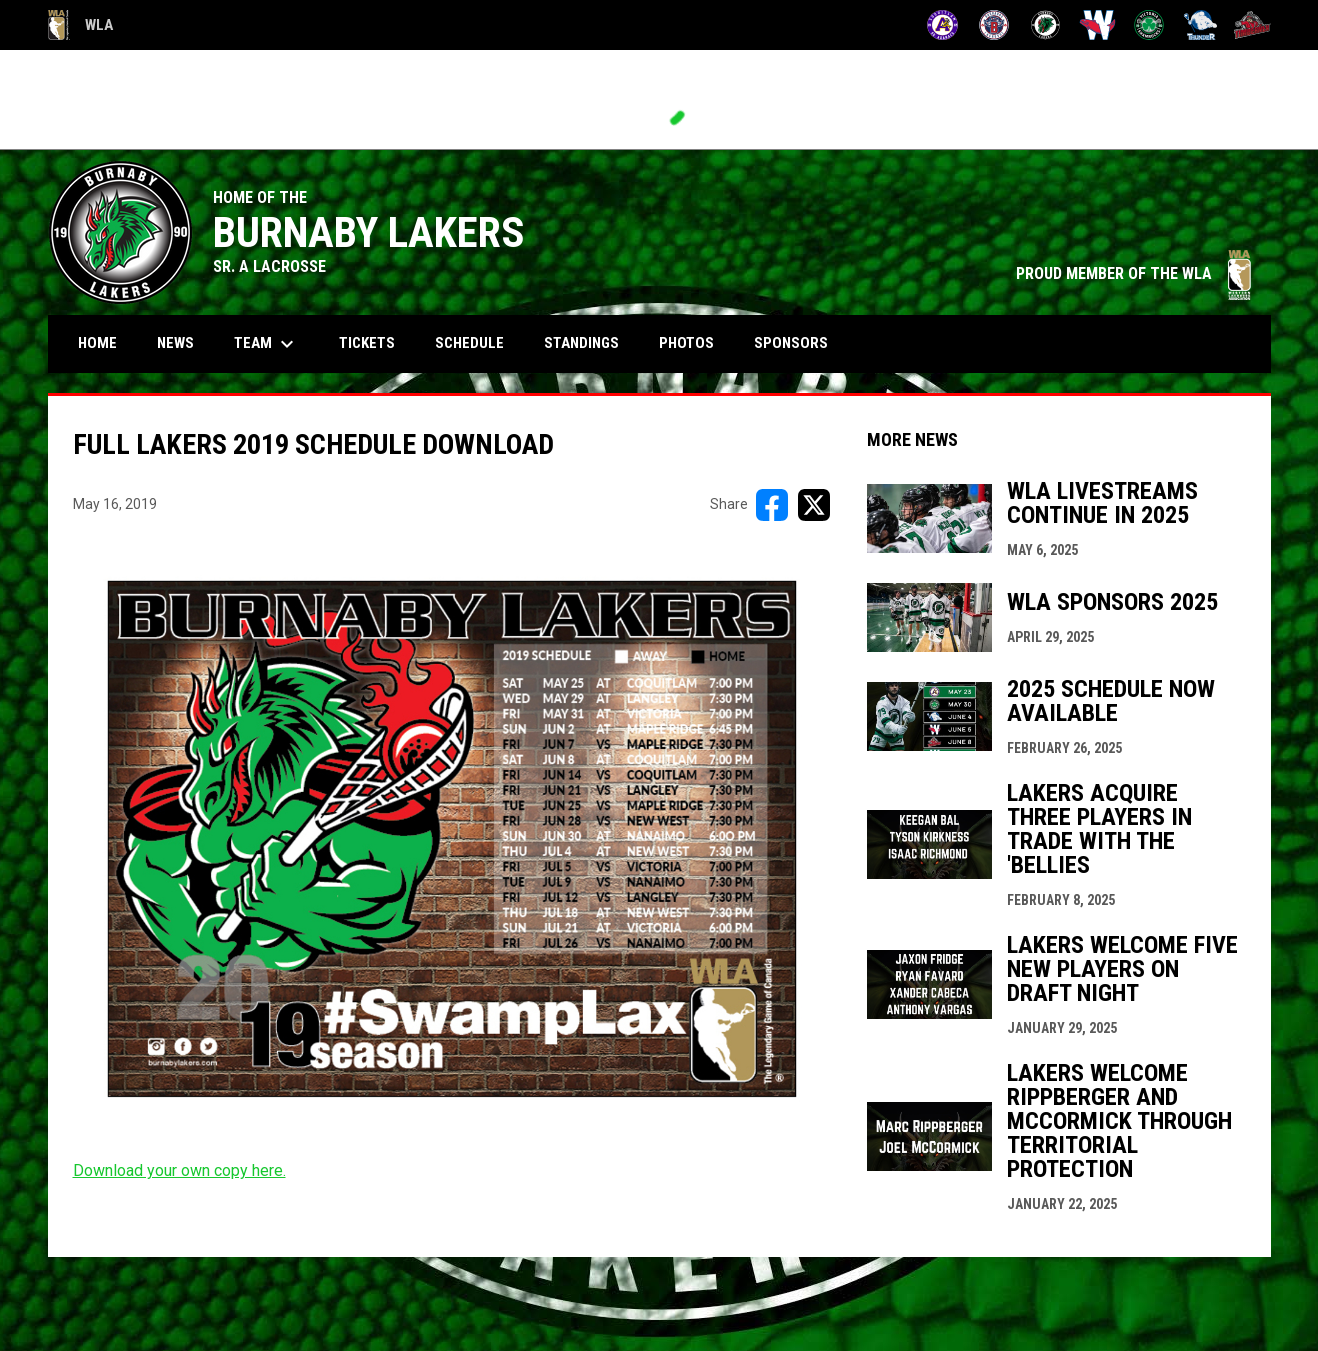  Describe the element at coordinates (686, 343) in the screenshot. I see `Photos [menuitem]` at that location.